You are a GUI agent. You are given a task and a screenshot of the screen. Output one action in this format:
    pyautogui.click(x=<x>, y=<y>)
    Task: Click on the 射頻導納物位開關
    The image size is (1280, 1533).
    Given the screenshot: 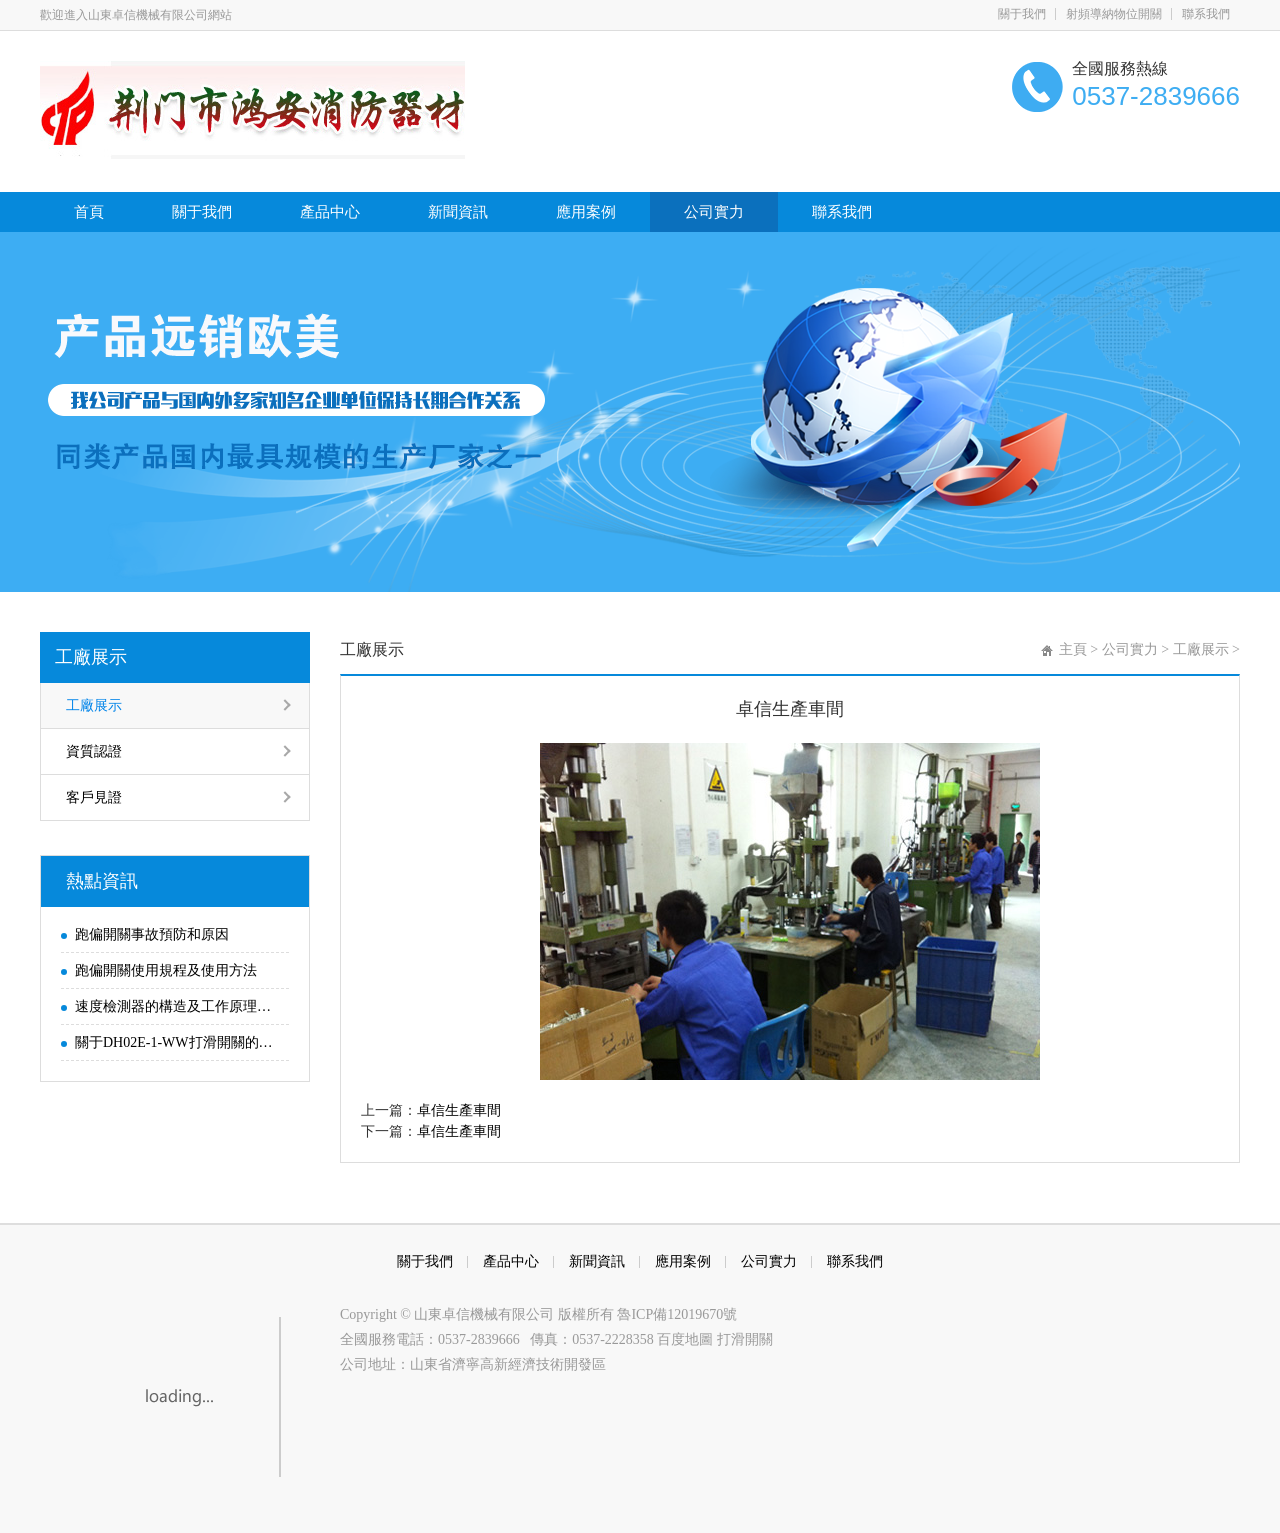 What is the action you would take?
    pyautogui.click(x=1114, y=14)
    